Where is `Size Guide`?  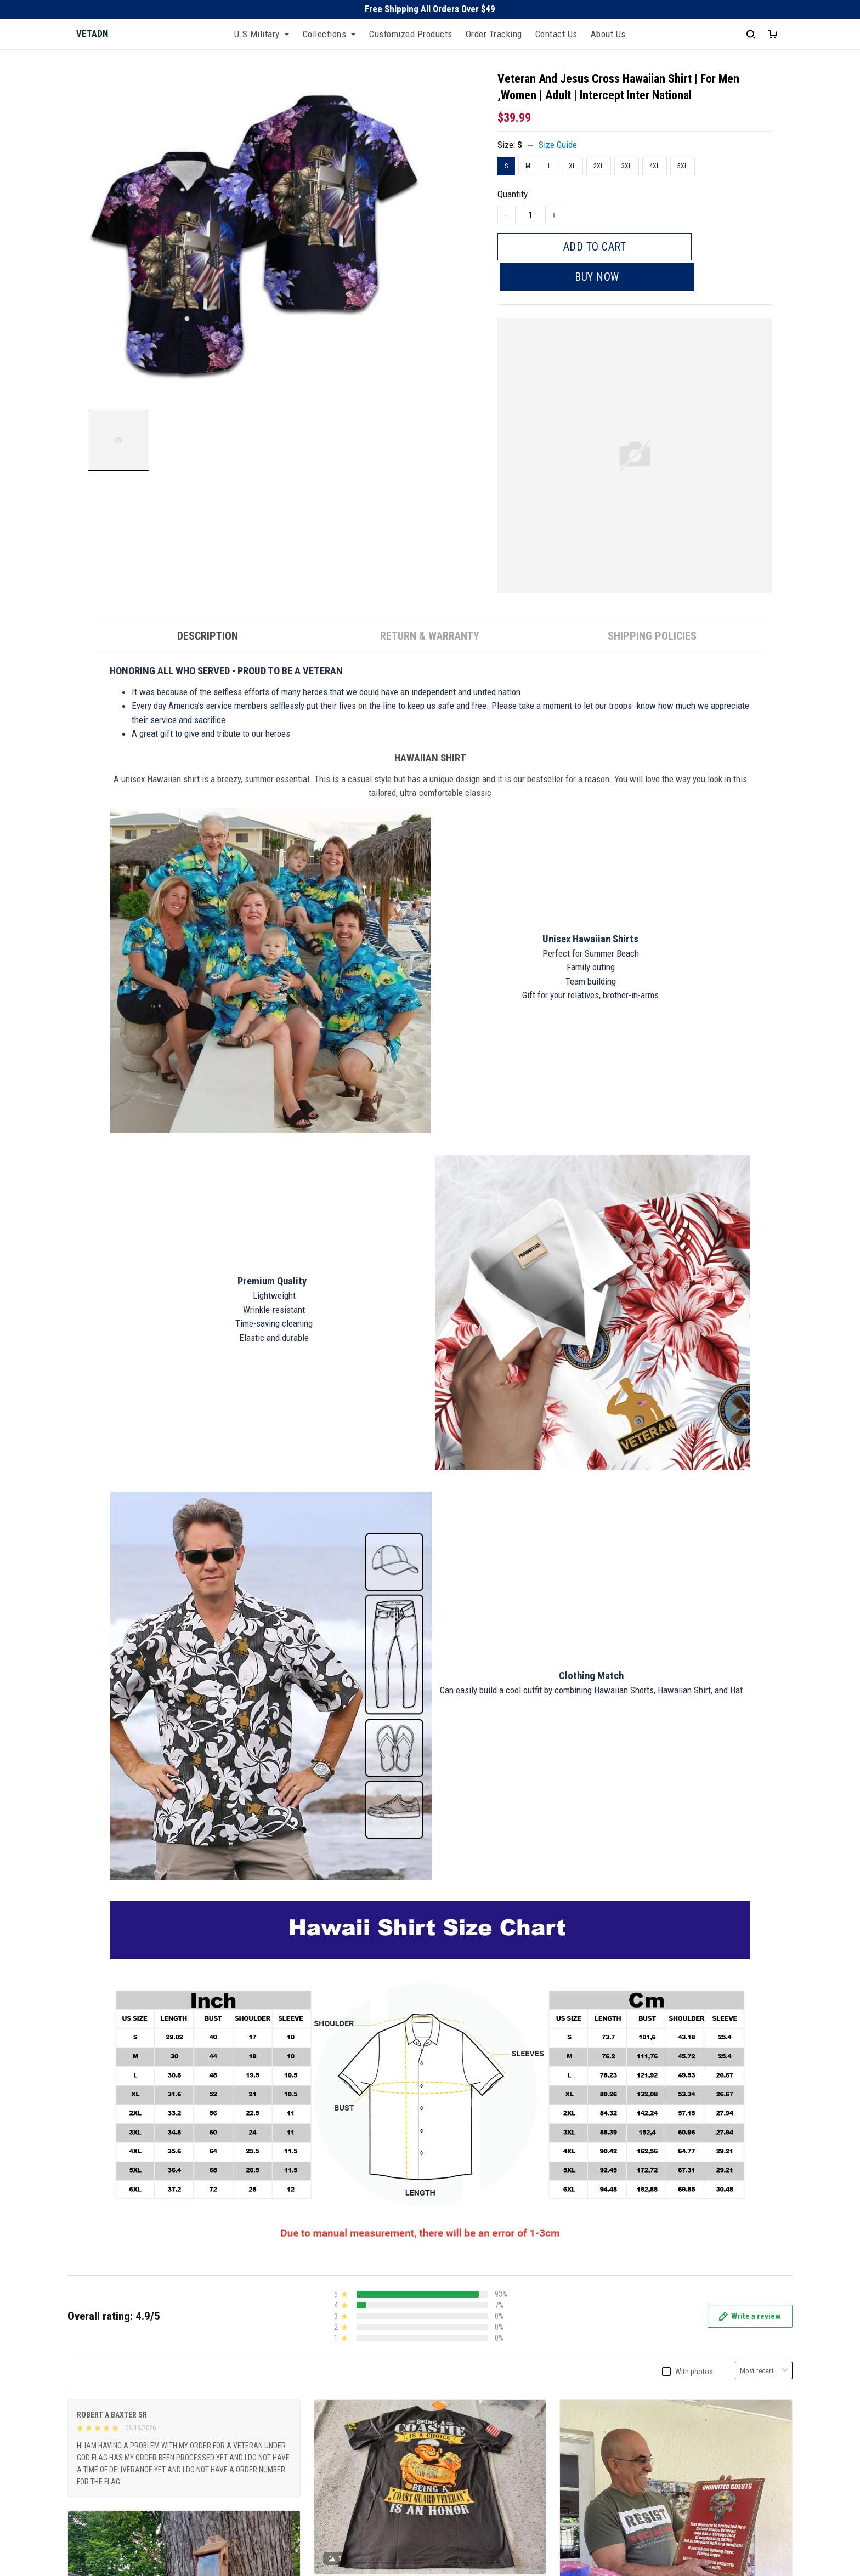
Size Guide is located at coordinates (558, 144).